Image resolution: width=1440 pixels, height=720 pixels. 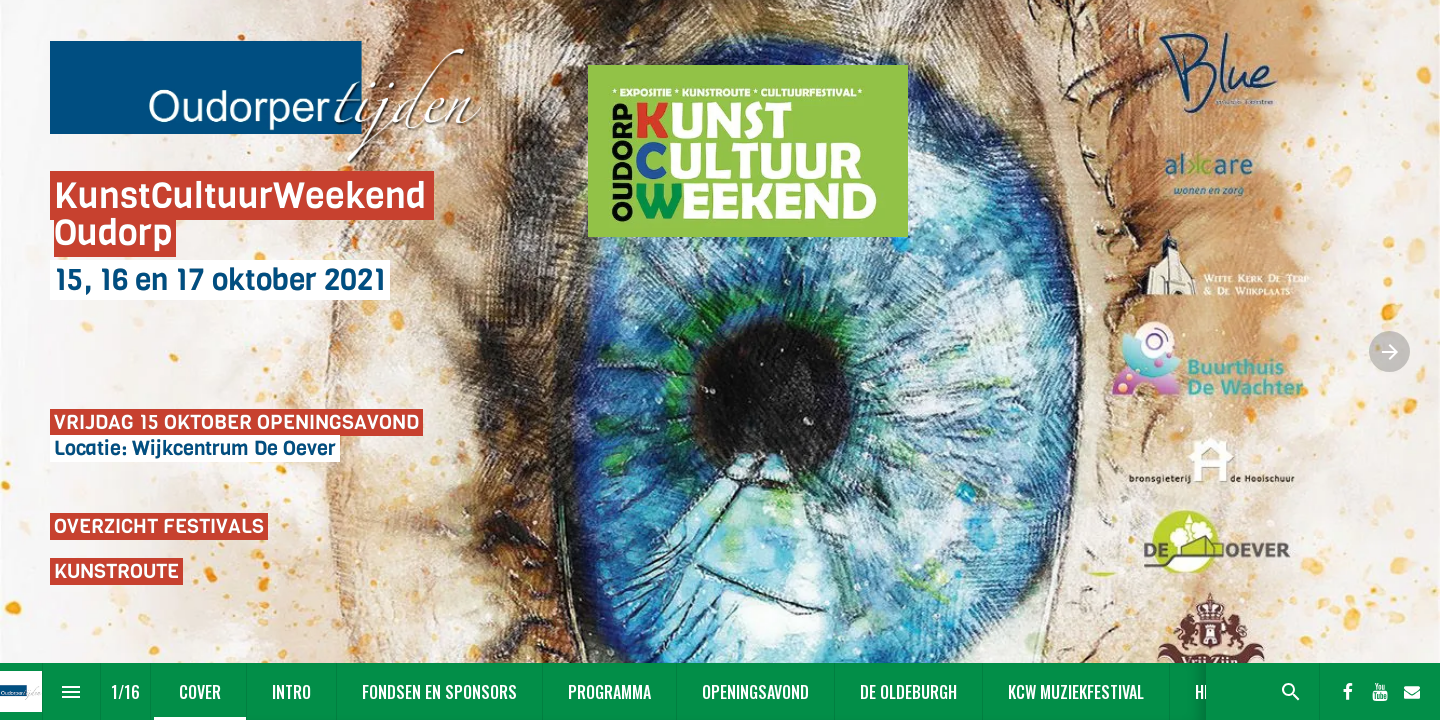 What do you see at coordinates (236, 422) in the screenshot?
I see `VRIJDAG 15 OKTOBER OPENINGSAVOND` at bounding box center [236, 422].